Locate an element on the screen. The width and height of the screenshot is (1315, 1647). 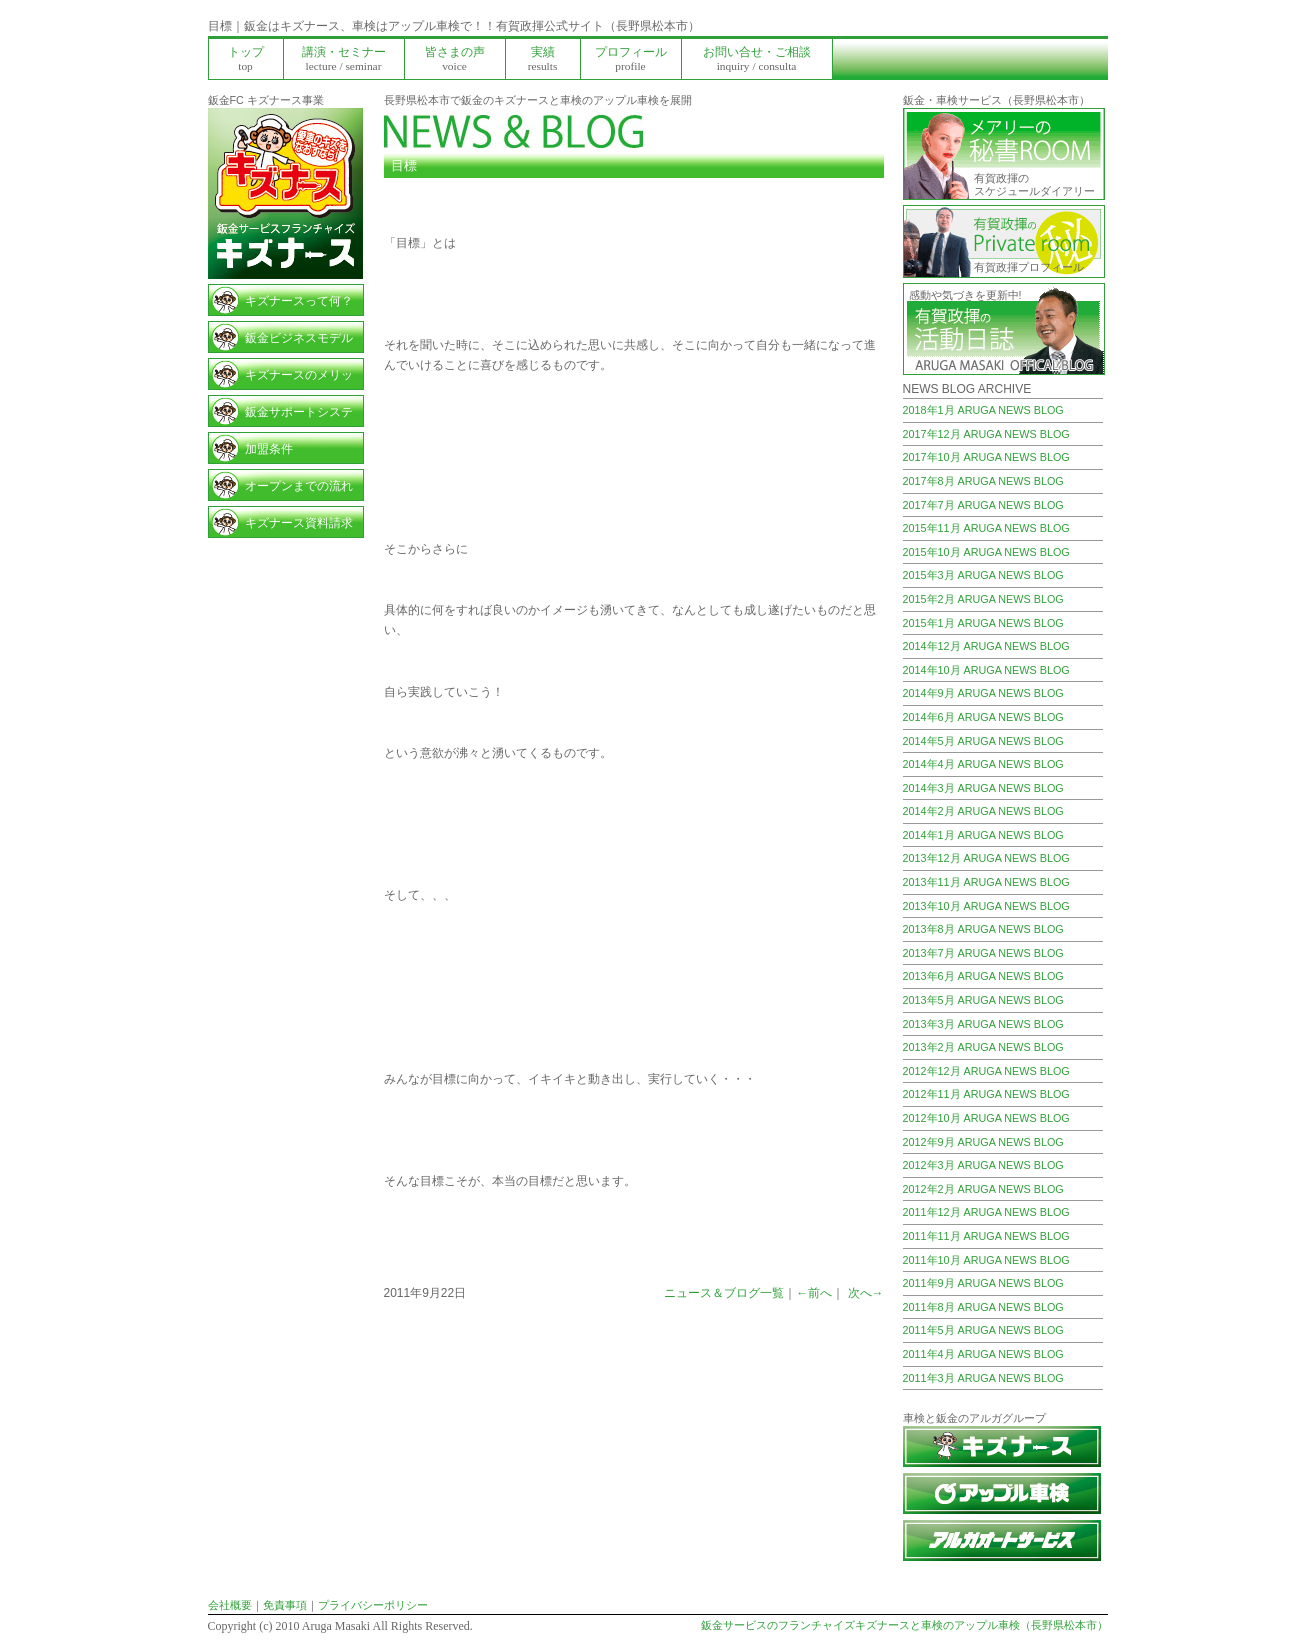
皆さまの声 is located at coordinates (455, 58).